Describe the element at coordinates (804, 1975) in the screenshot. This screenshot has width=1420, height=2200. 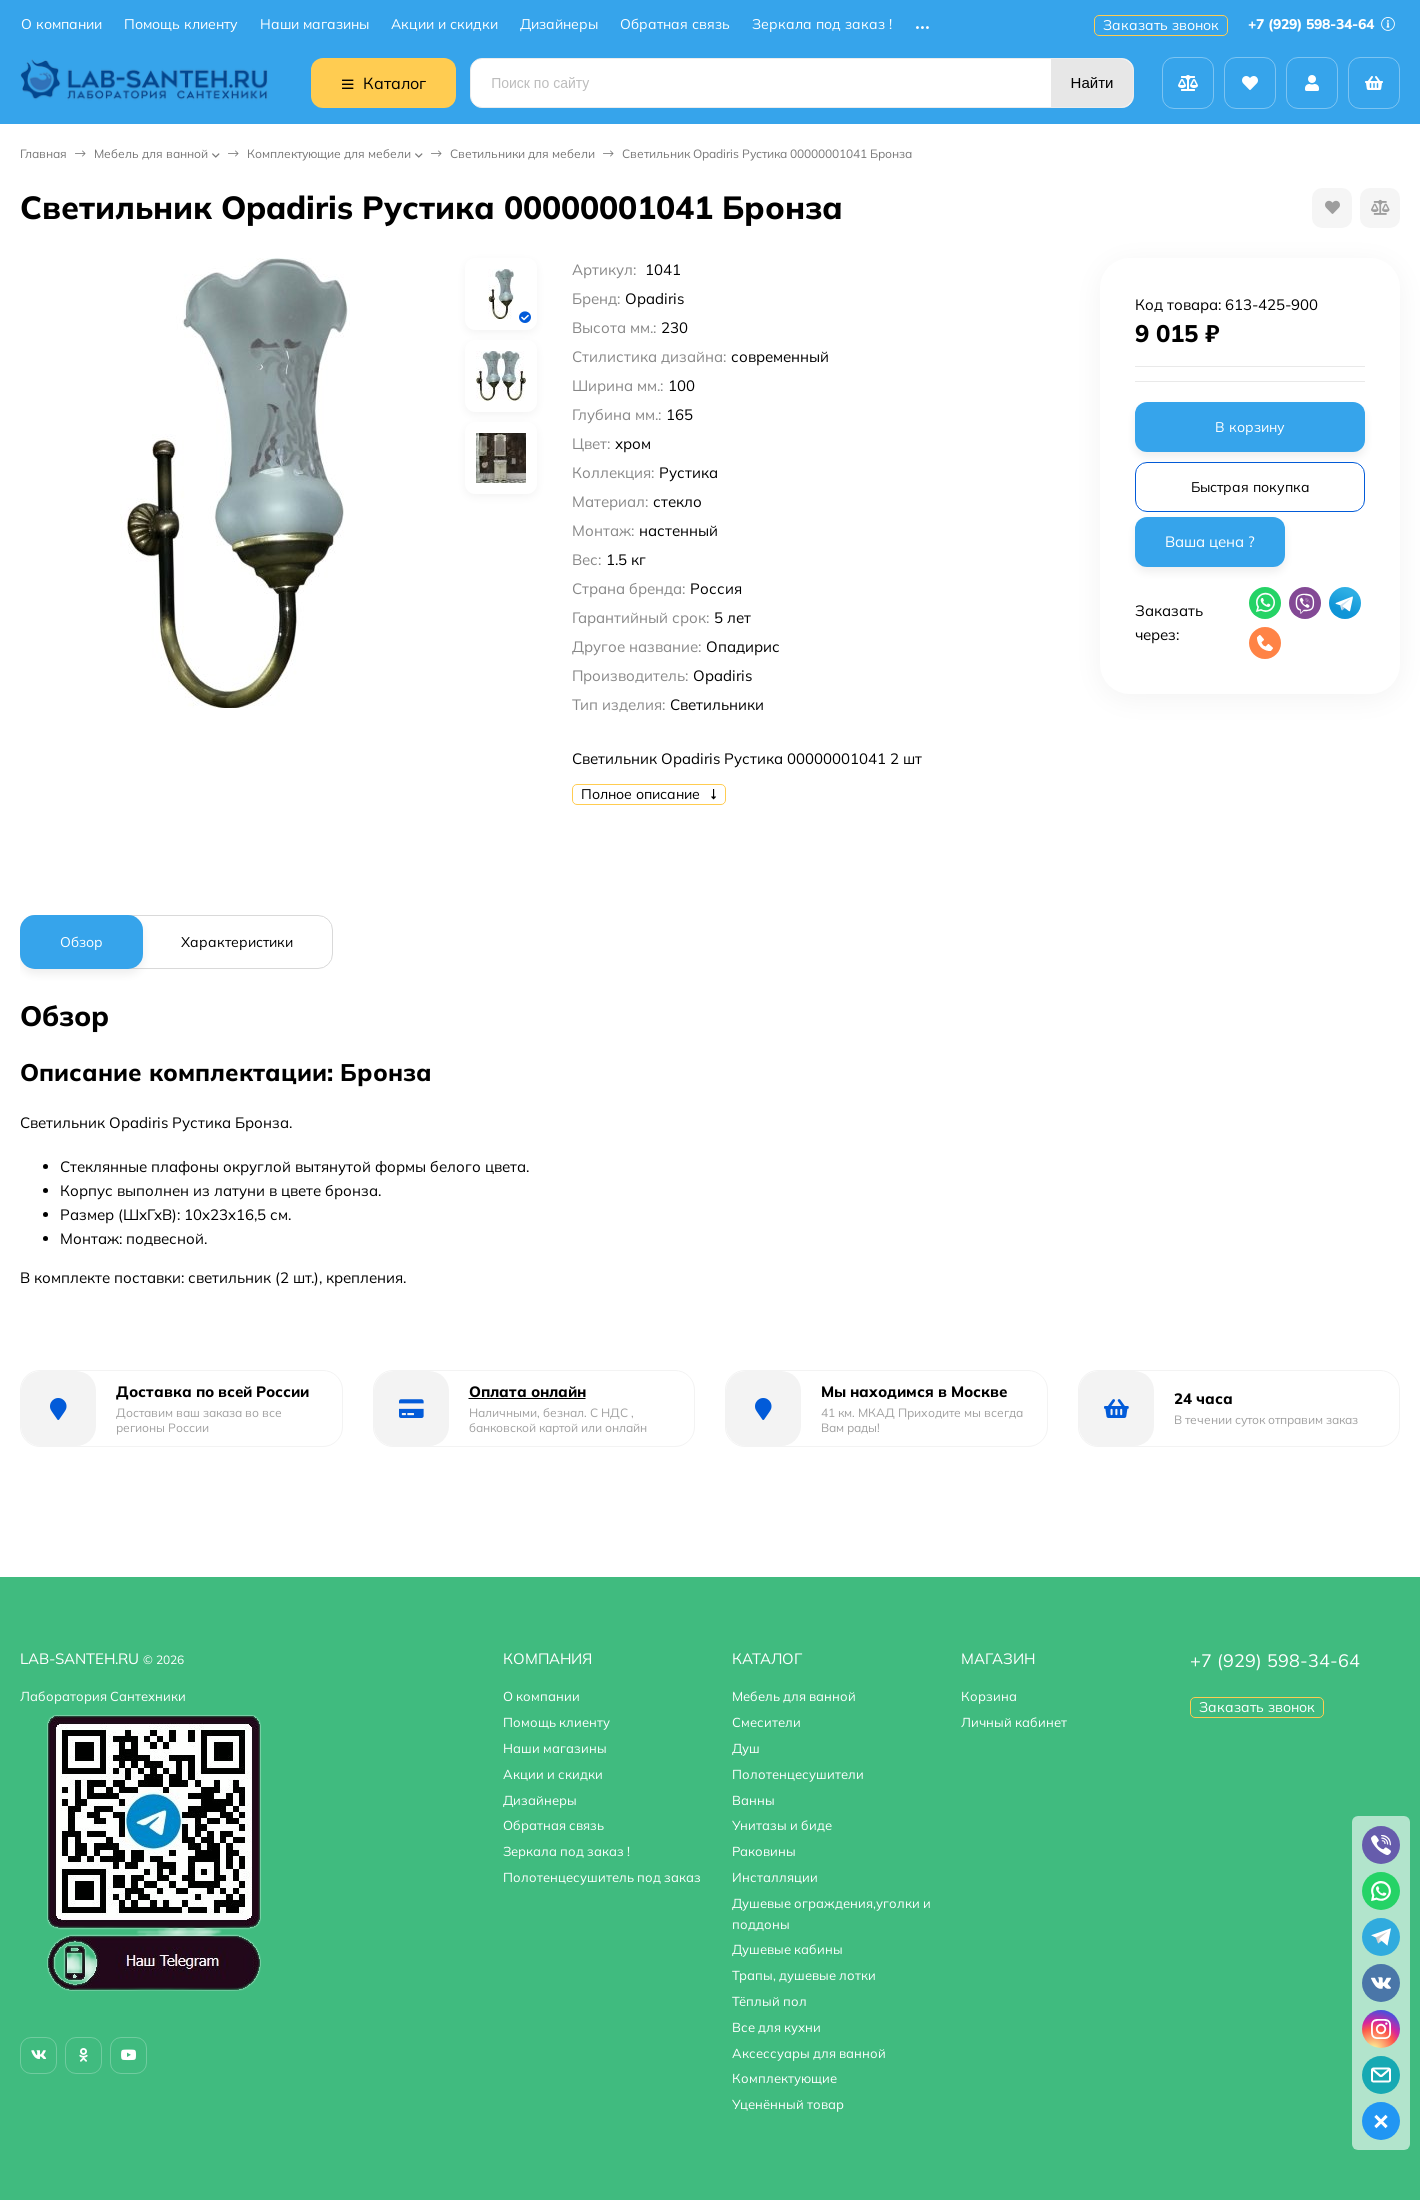
I see `Трапы, душевые лотки` at that location.